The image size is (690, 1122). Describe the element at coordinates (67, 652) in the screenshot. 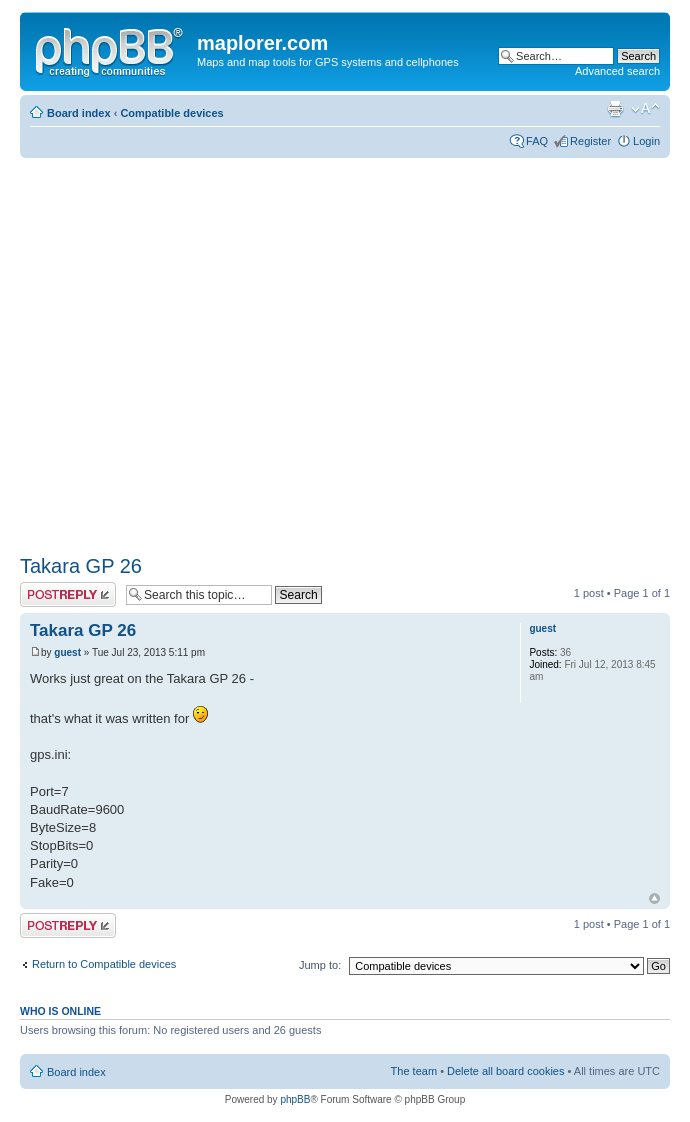

I see `guest` at that location.